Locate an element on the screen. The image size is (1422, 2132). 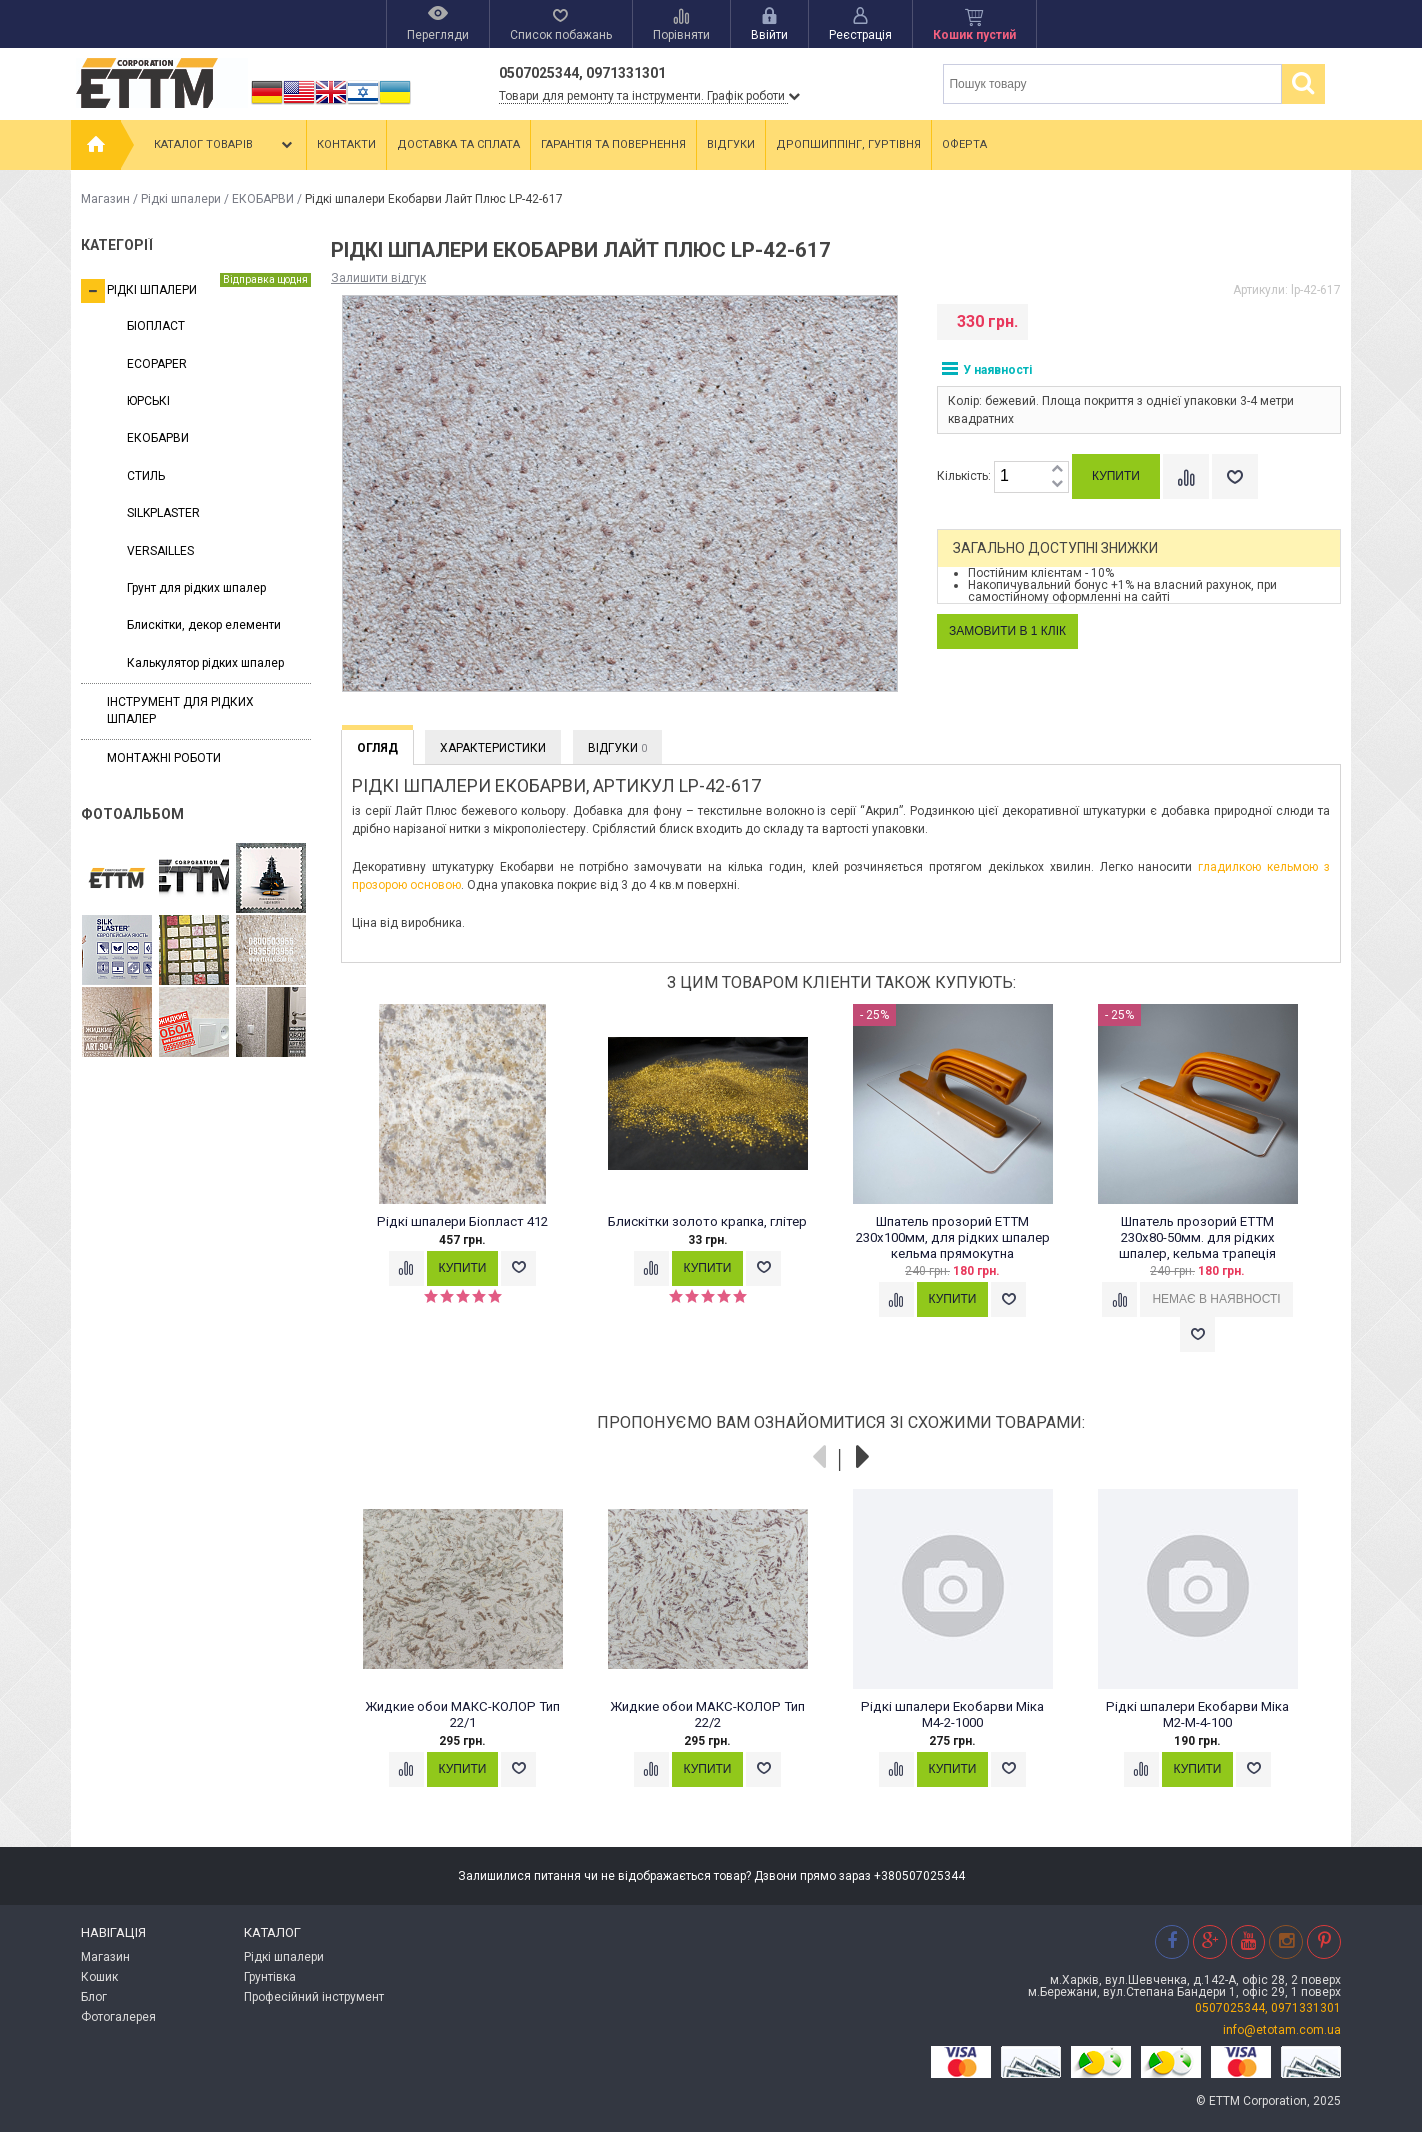
info@etotam.com.ua is located at coordinates (1282, 2030).